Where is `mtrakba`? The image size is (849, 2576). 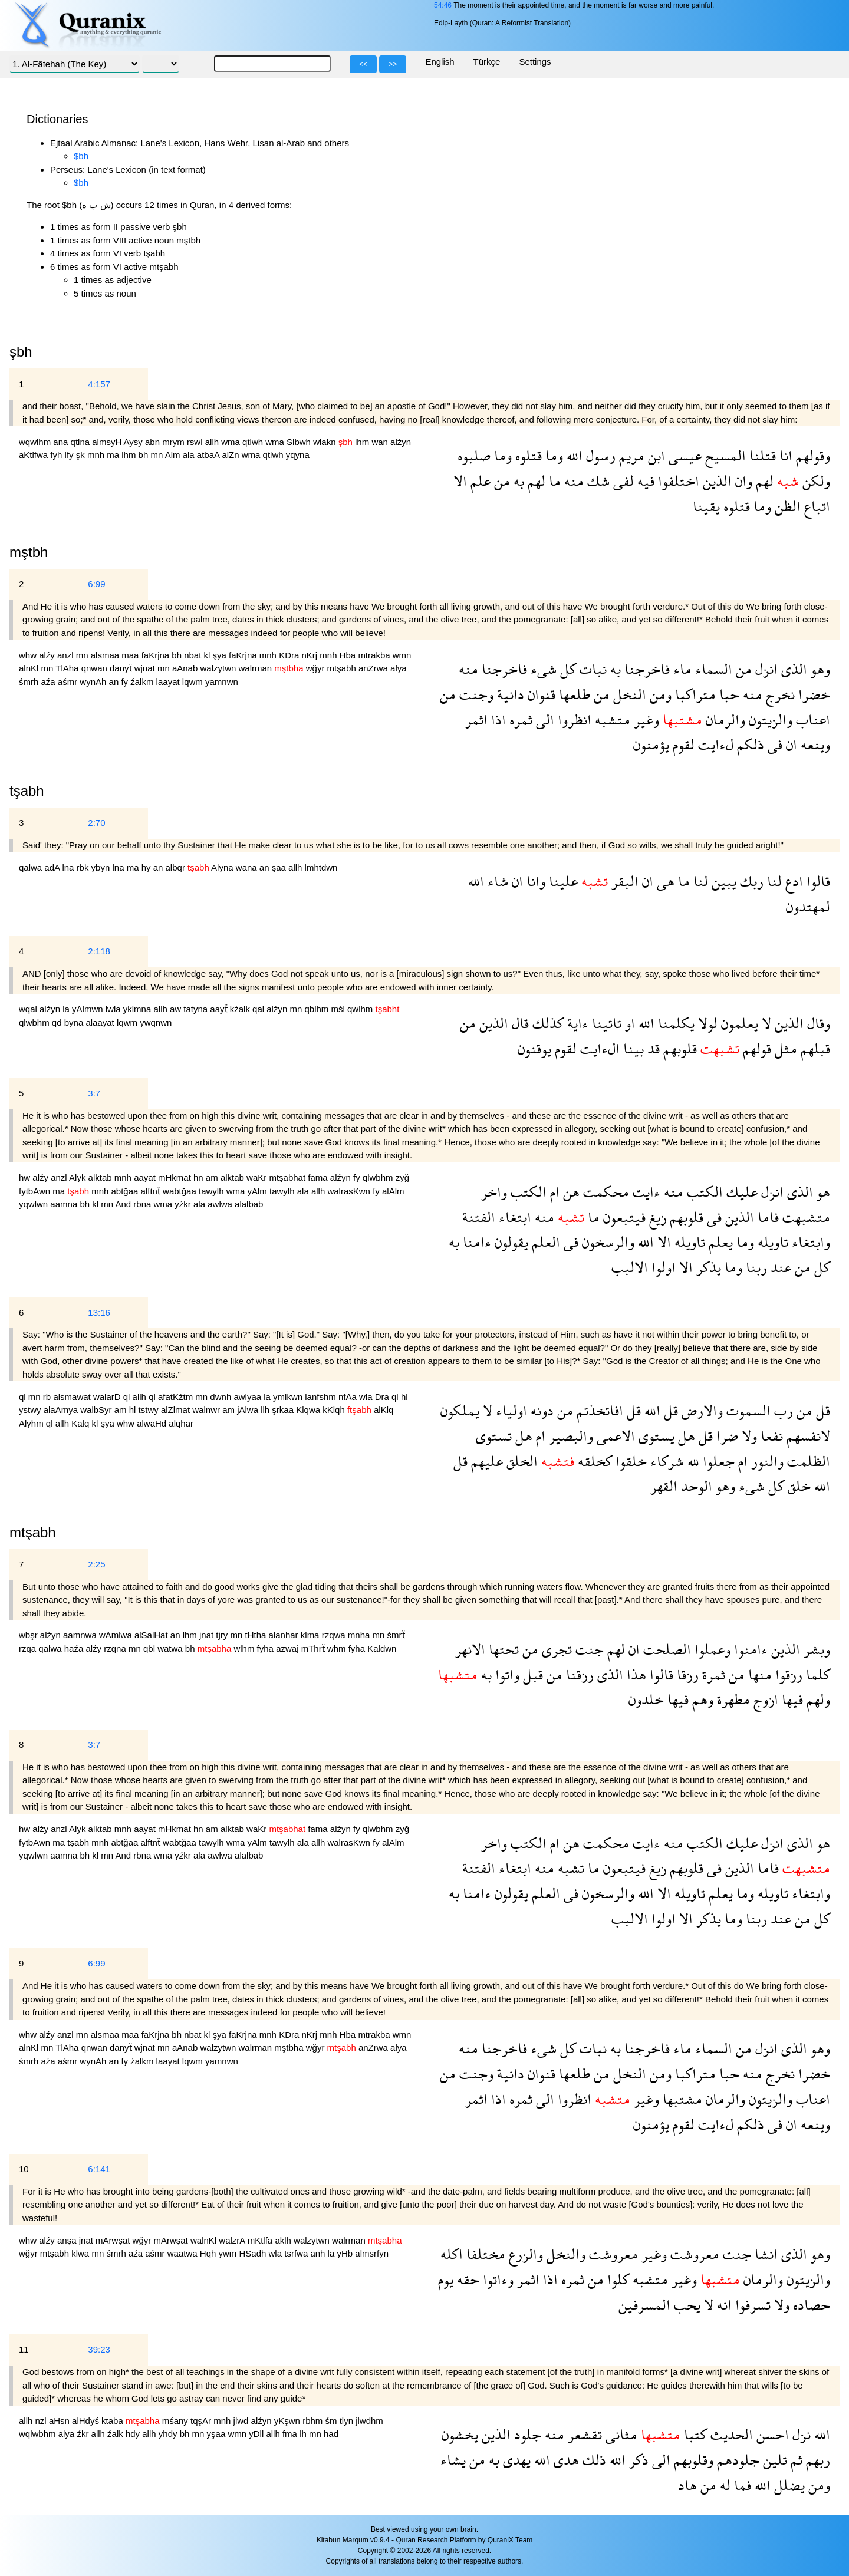
mtrakba is located at coordinates (375, 655).